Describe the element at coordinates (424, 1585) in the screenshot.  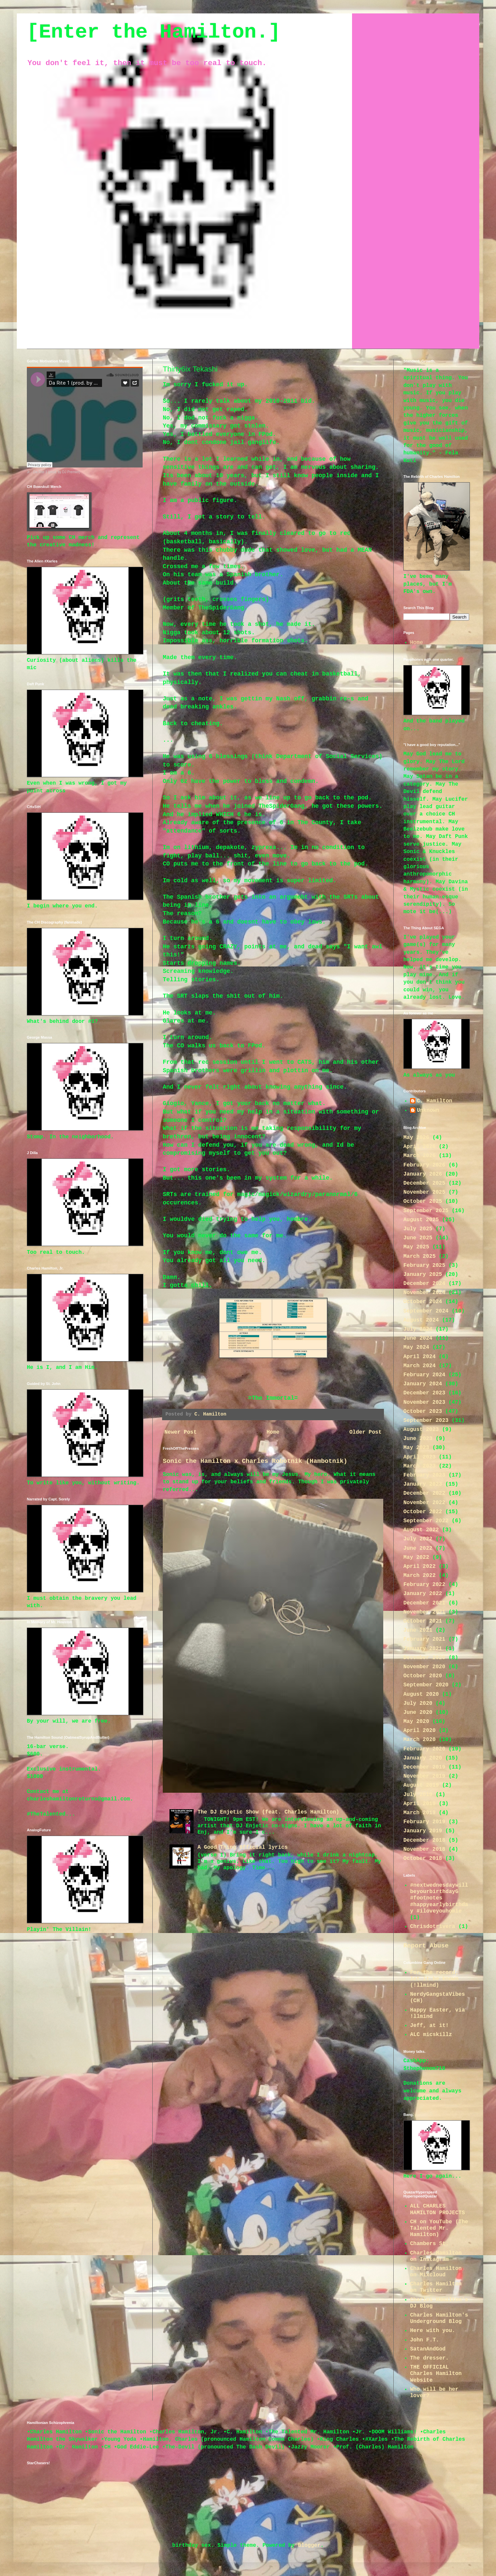
I see `February 2022` at that location.